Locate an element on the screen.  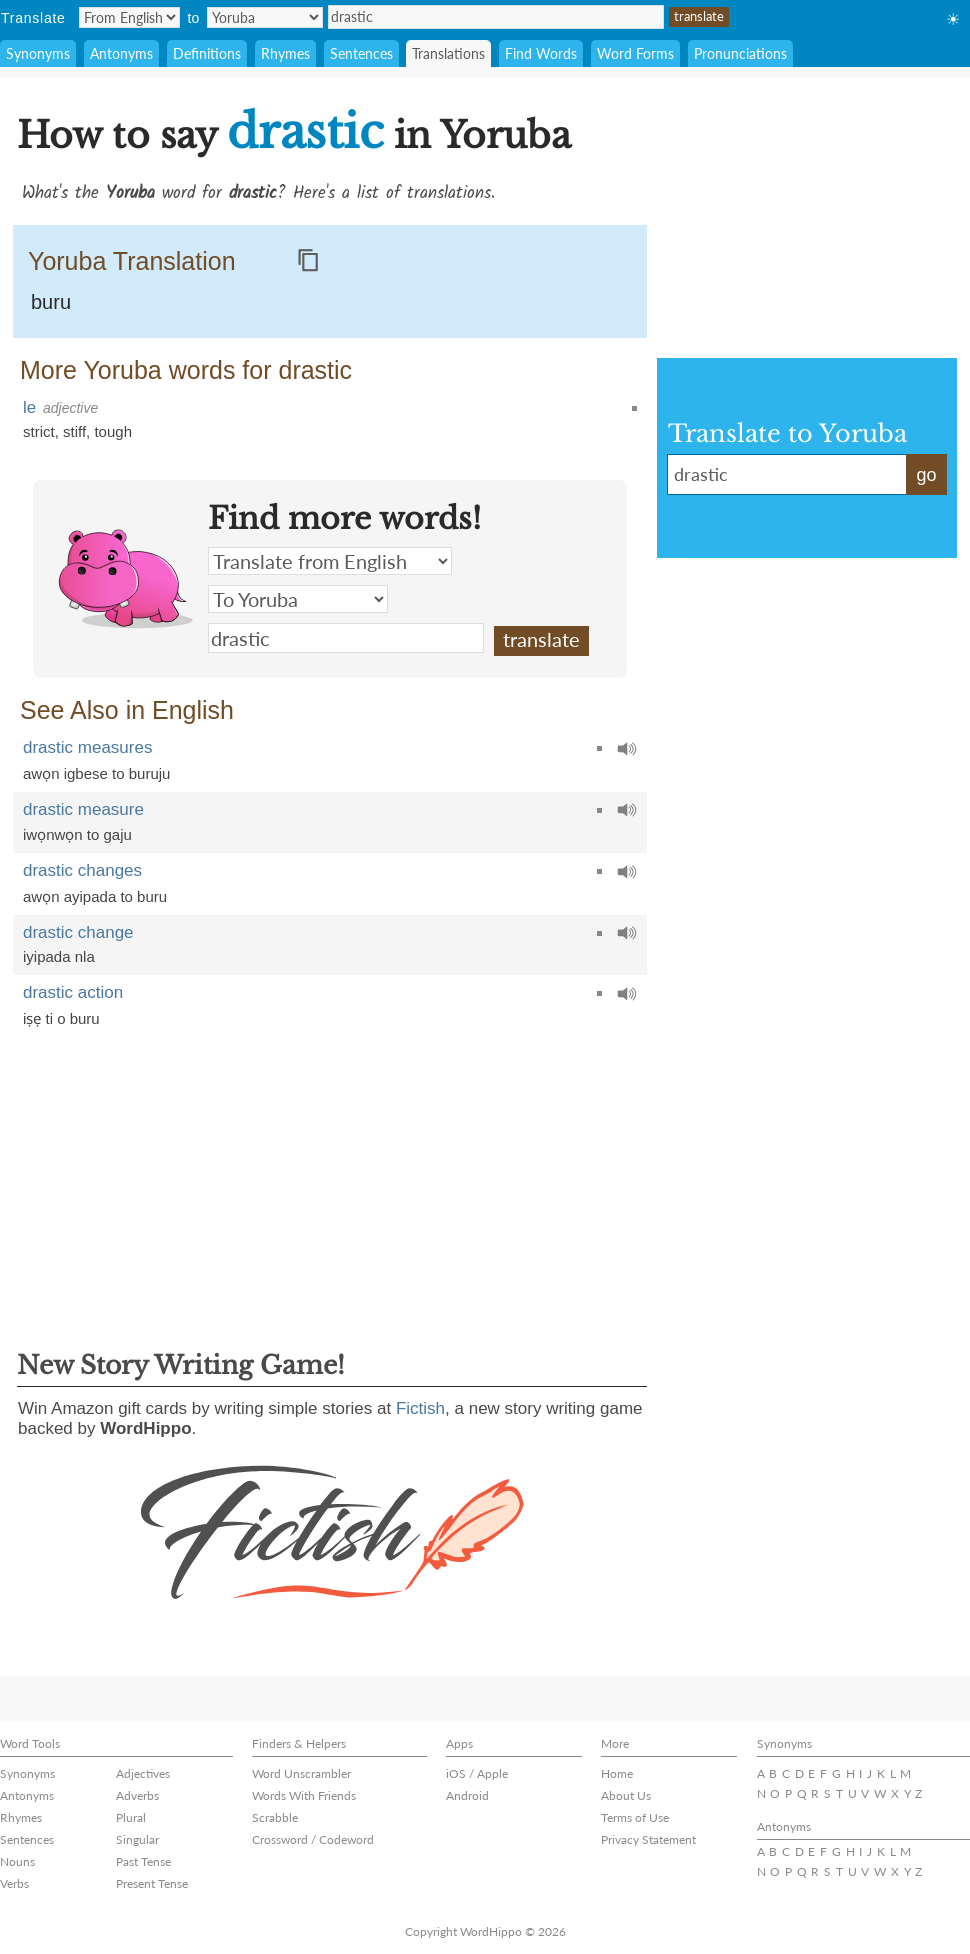
stiff is located at coordinates (74, 431).